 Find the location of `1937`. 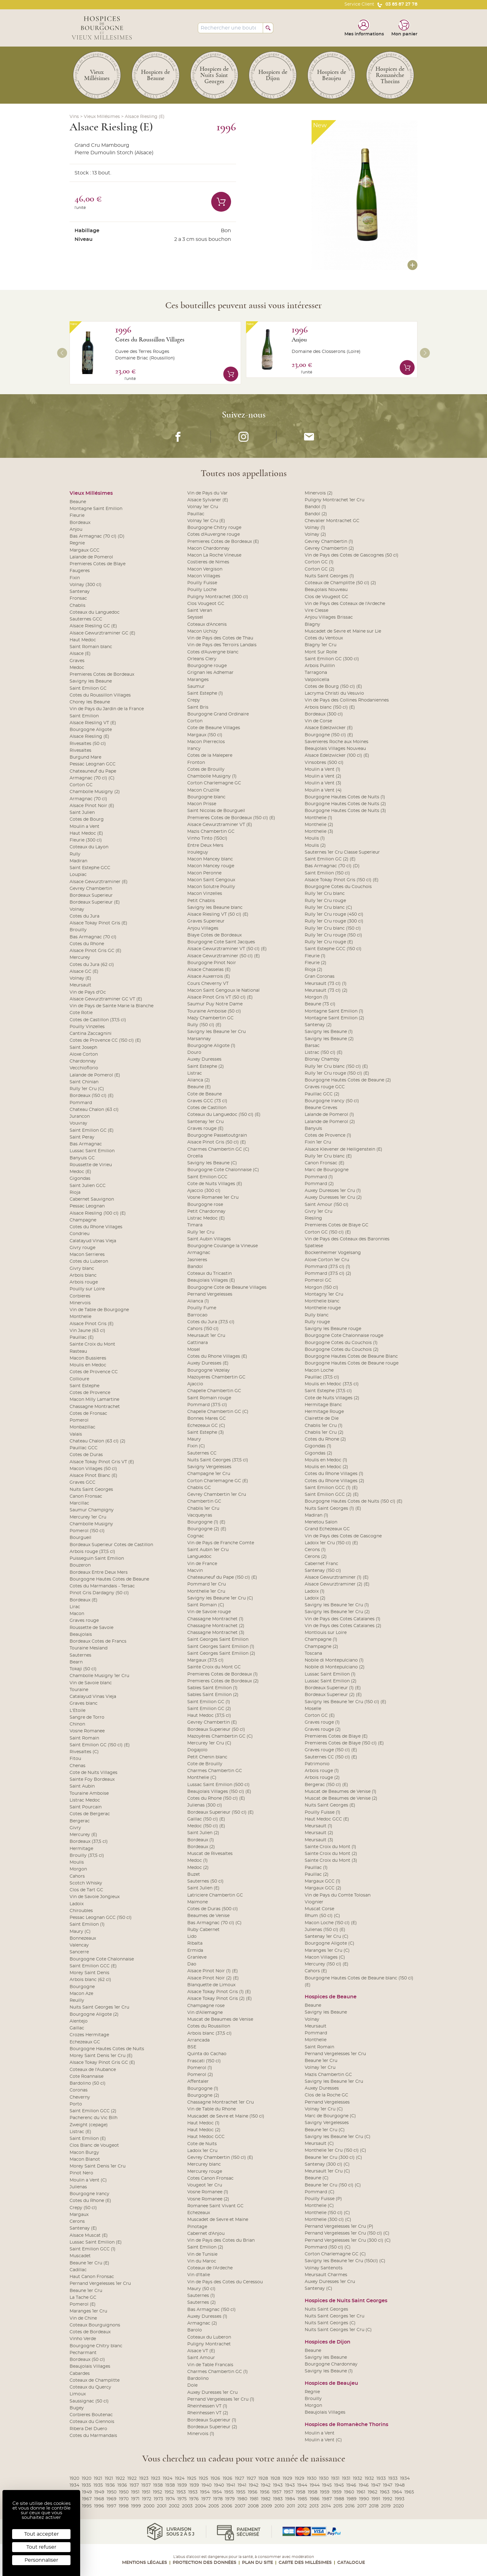

1937 is located at coordinates (134, 2485).